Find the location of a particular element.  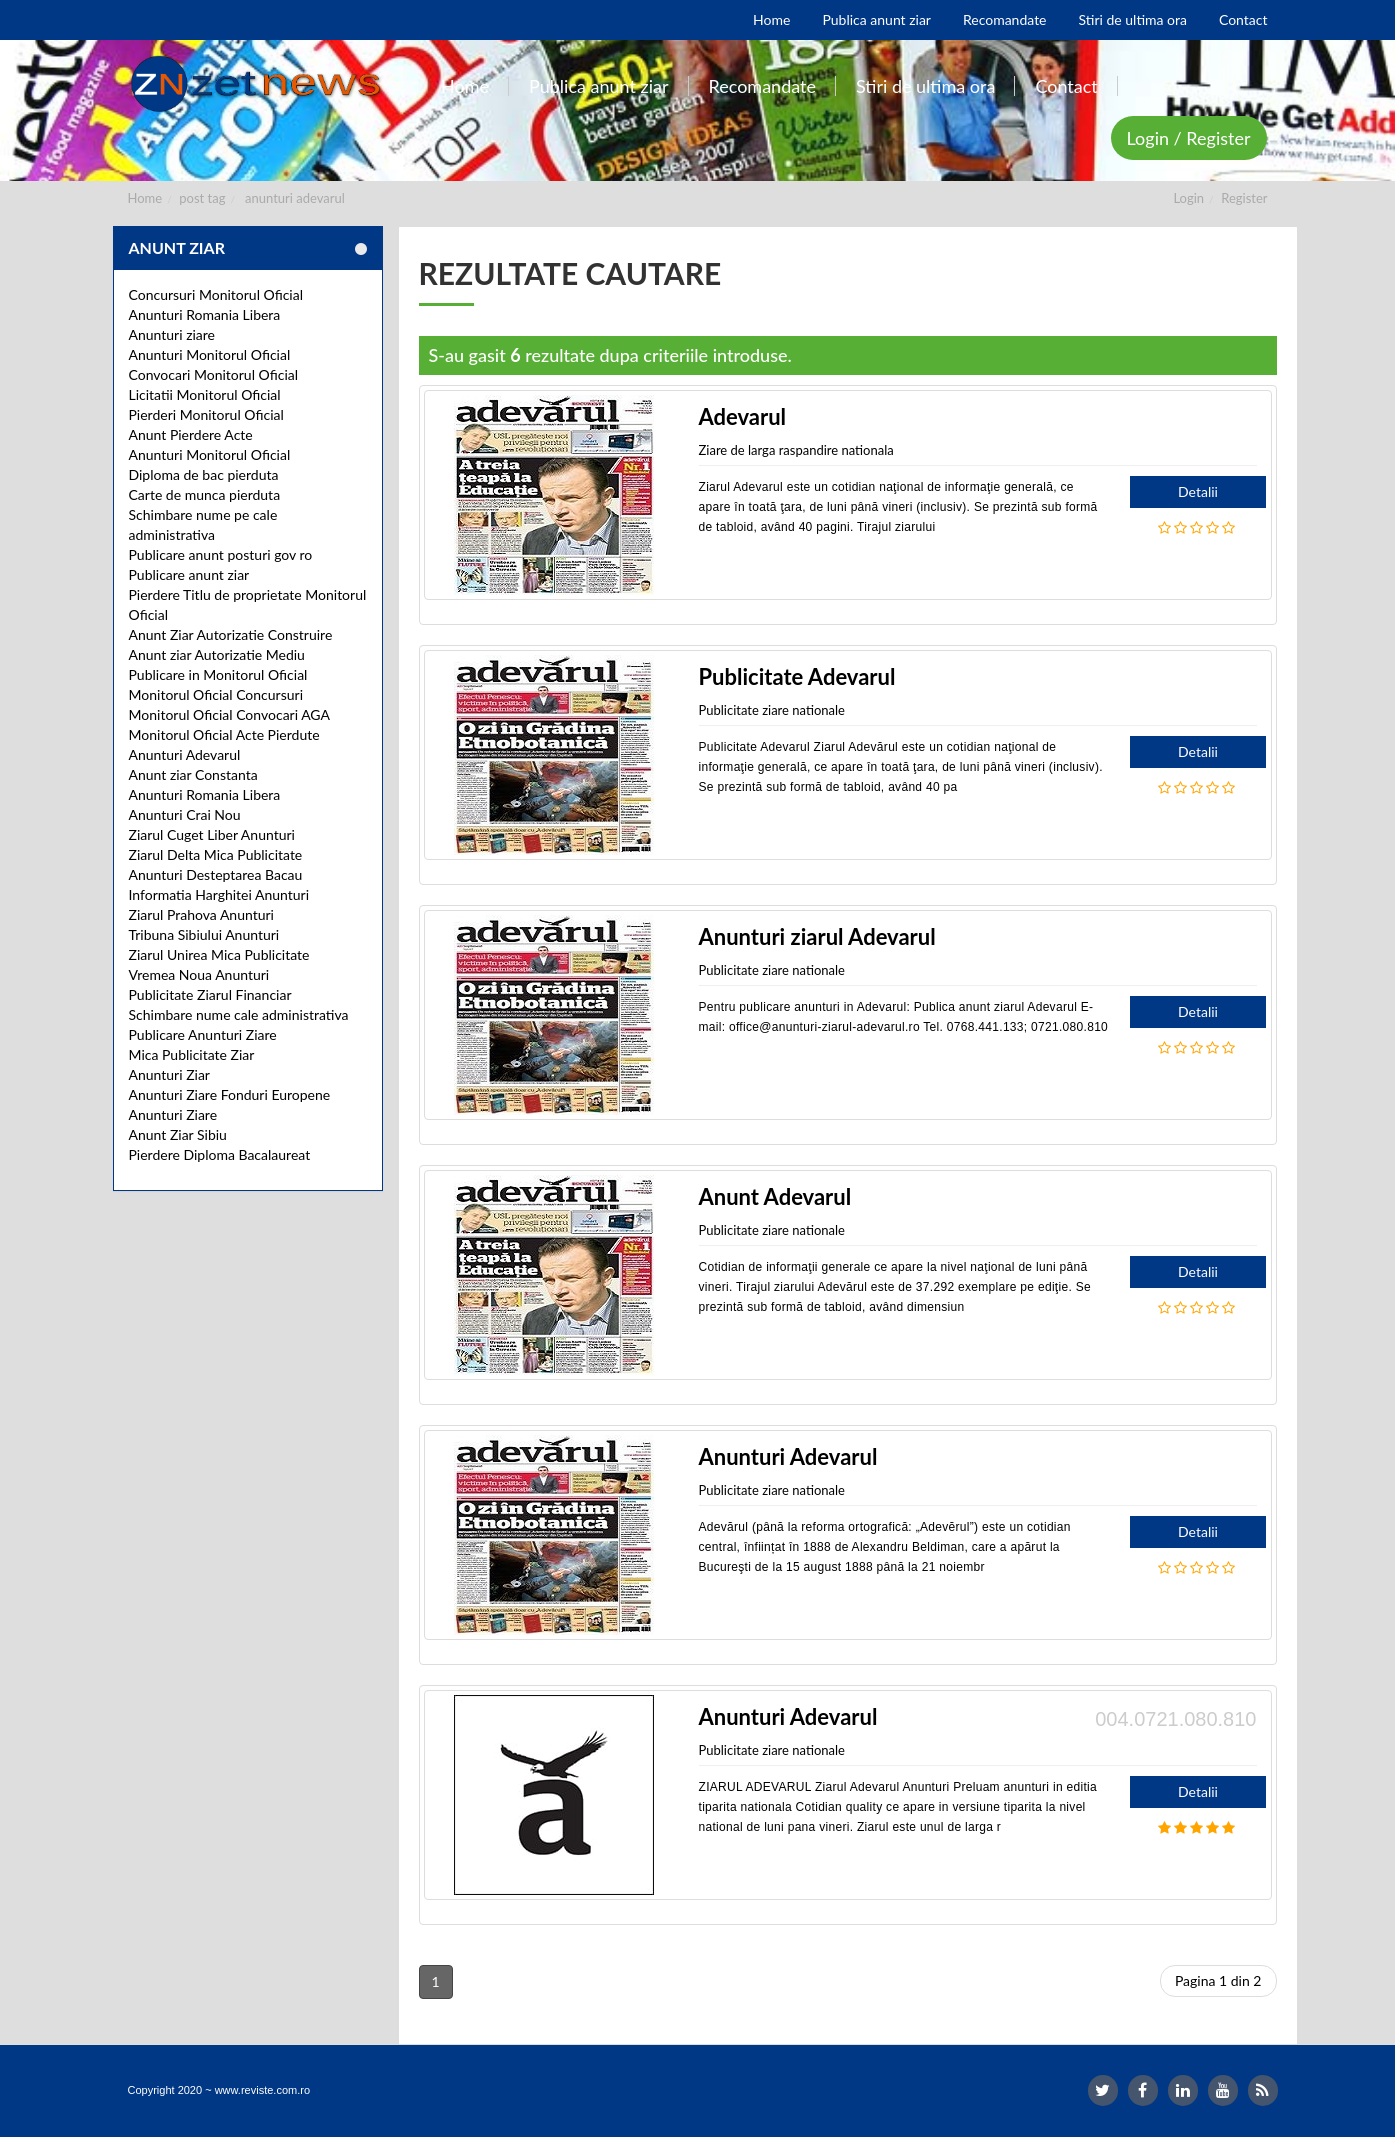

Vremea Noua Anunturi is located at coordinates (199, 974).